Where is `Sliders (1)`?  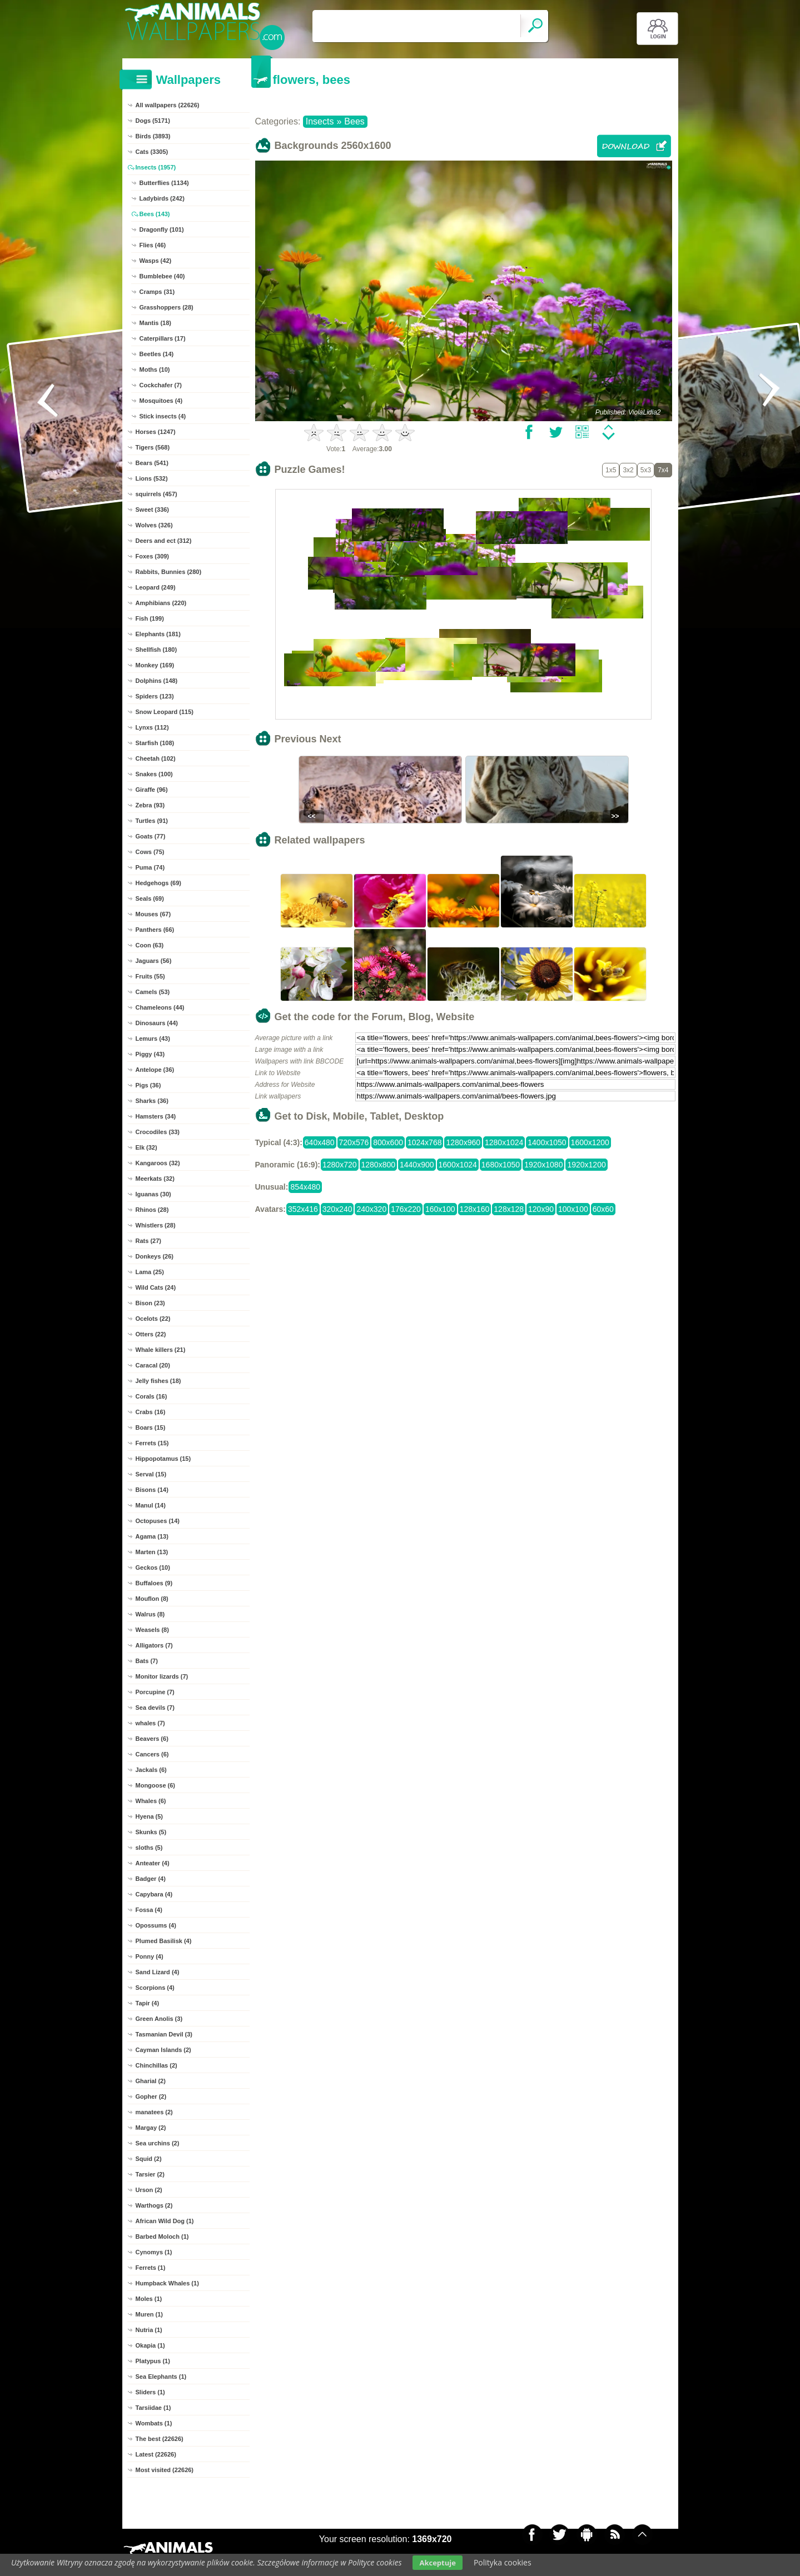 Sliders (1) is located at coordinates (150, 2392).